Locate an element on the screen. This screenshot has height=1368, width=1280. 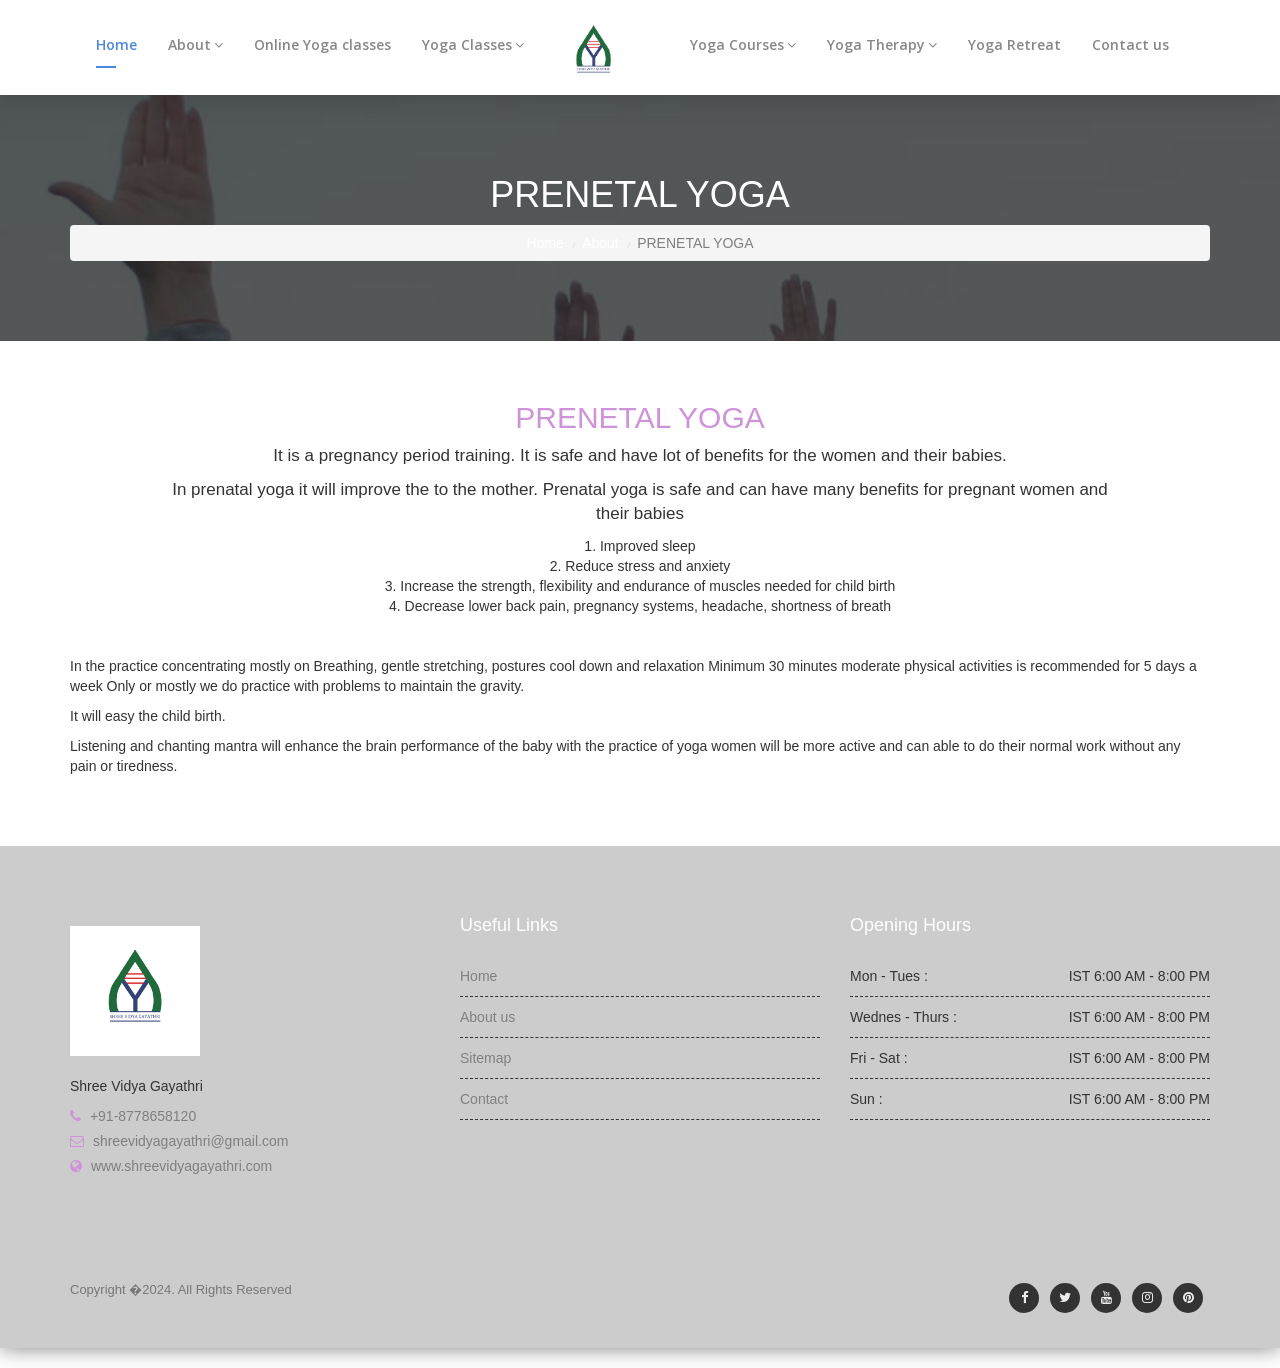
Online Yoga classes is located at coordinates (322, 44).